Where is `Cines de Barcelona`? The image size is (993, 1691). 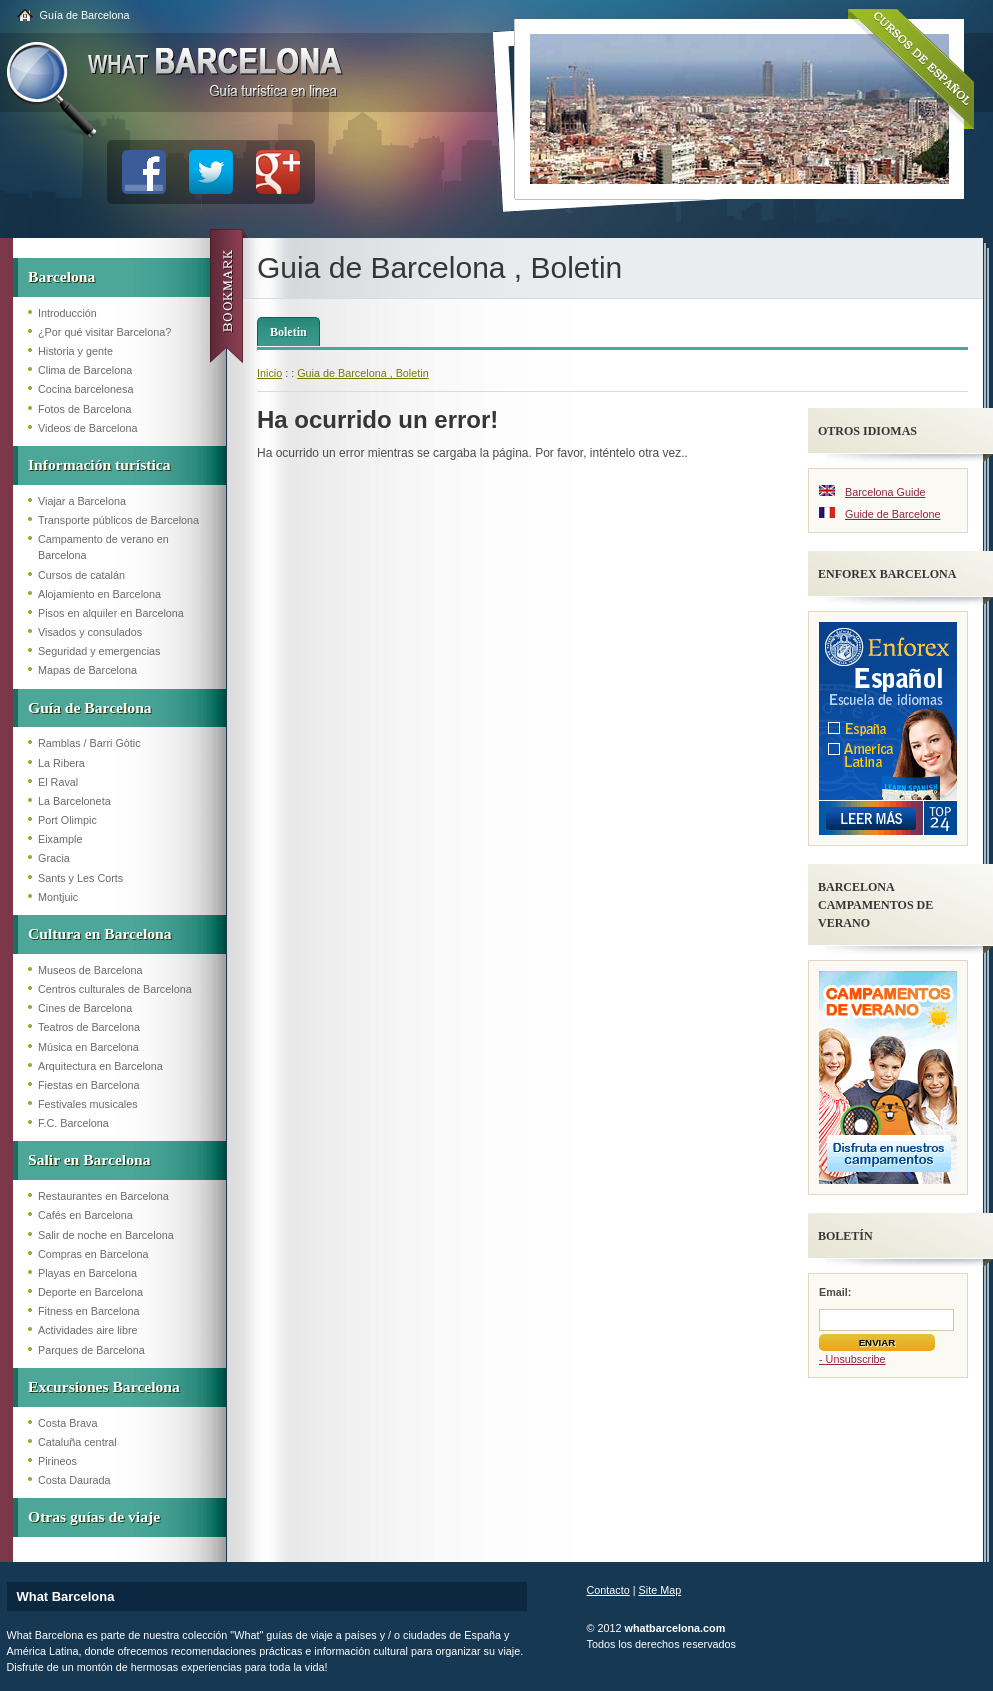
Cines de Barcelona is located at coordinates (85, 1008).